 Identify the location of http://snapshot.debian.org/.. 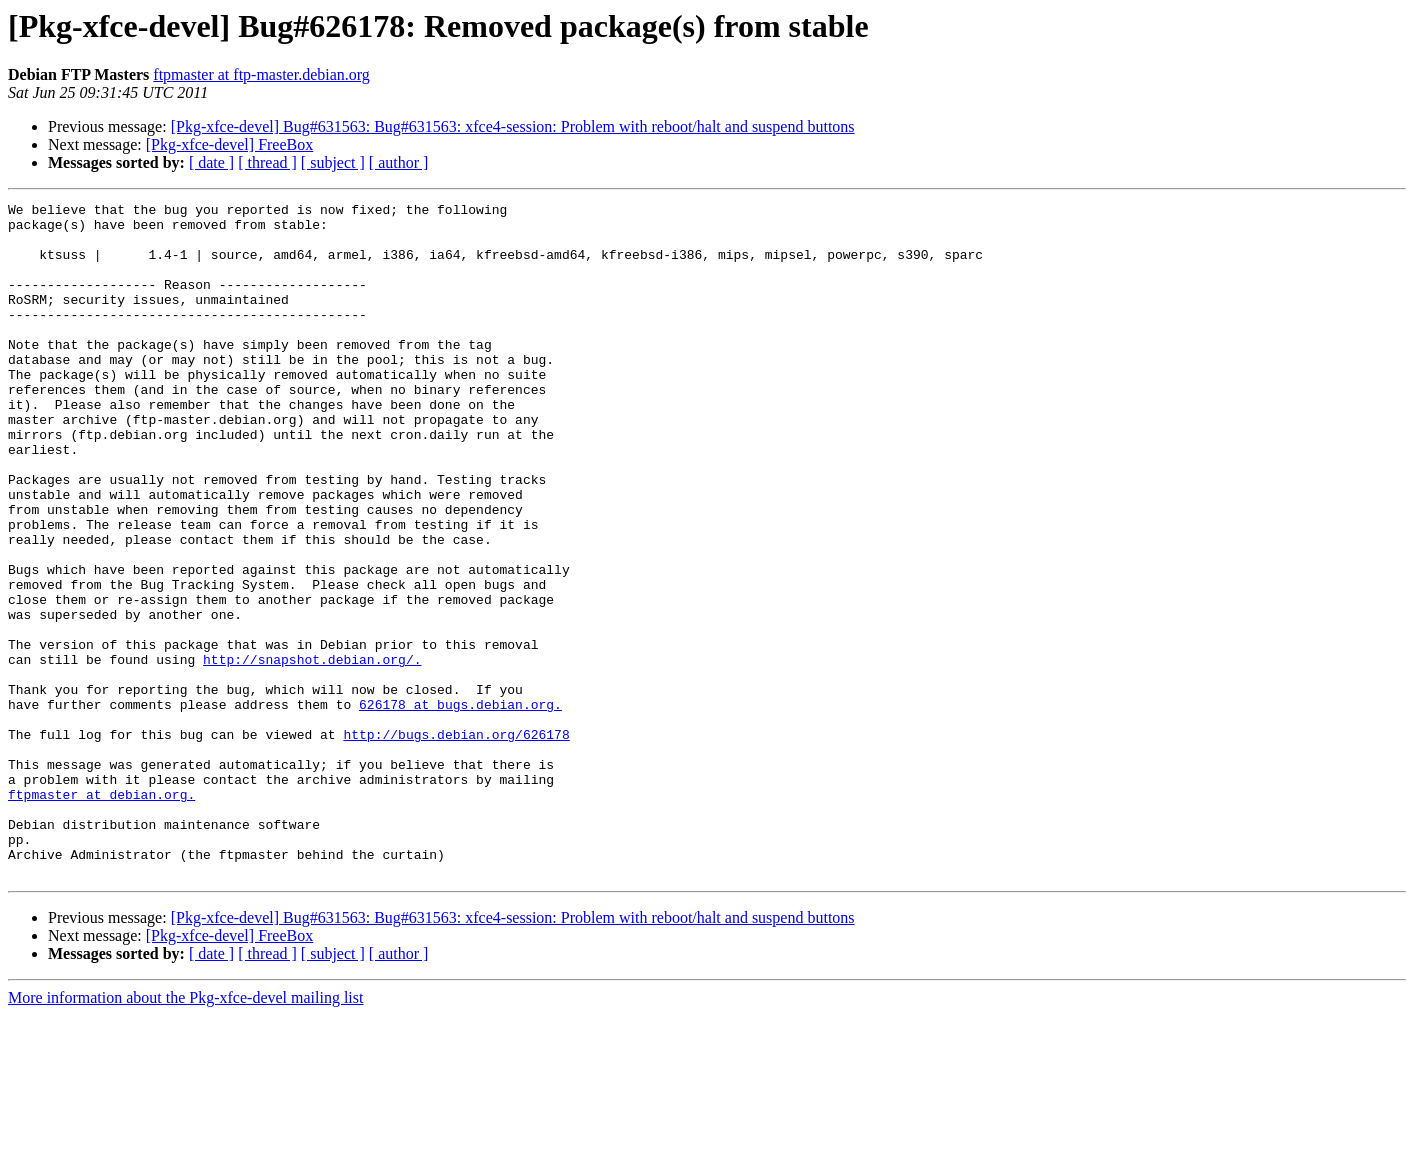
(312, 752).